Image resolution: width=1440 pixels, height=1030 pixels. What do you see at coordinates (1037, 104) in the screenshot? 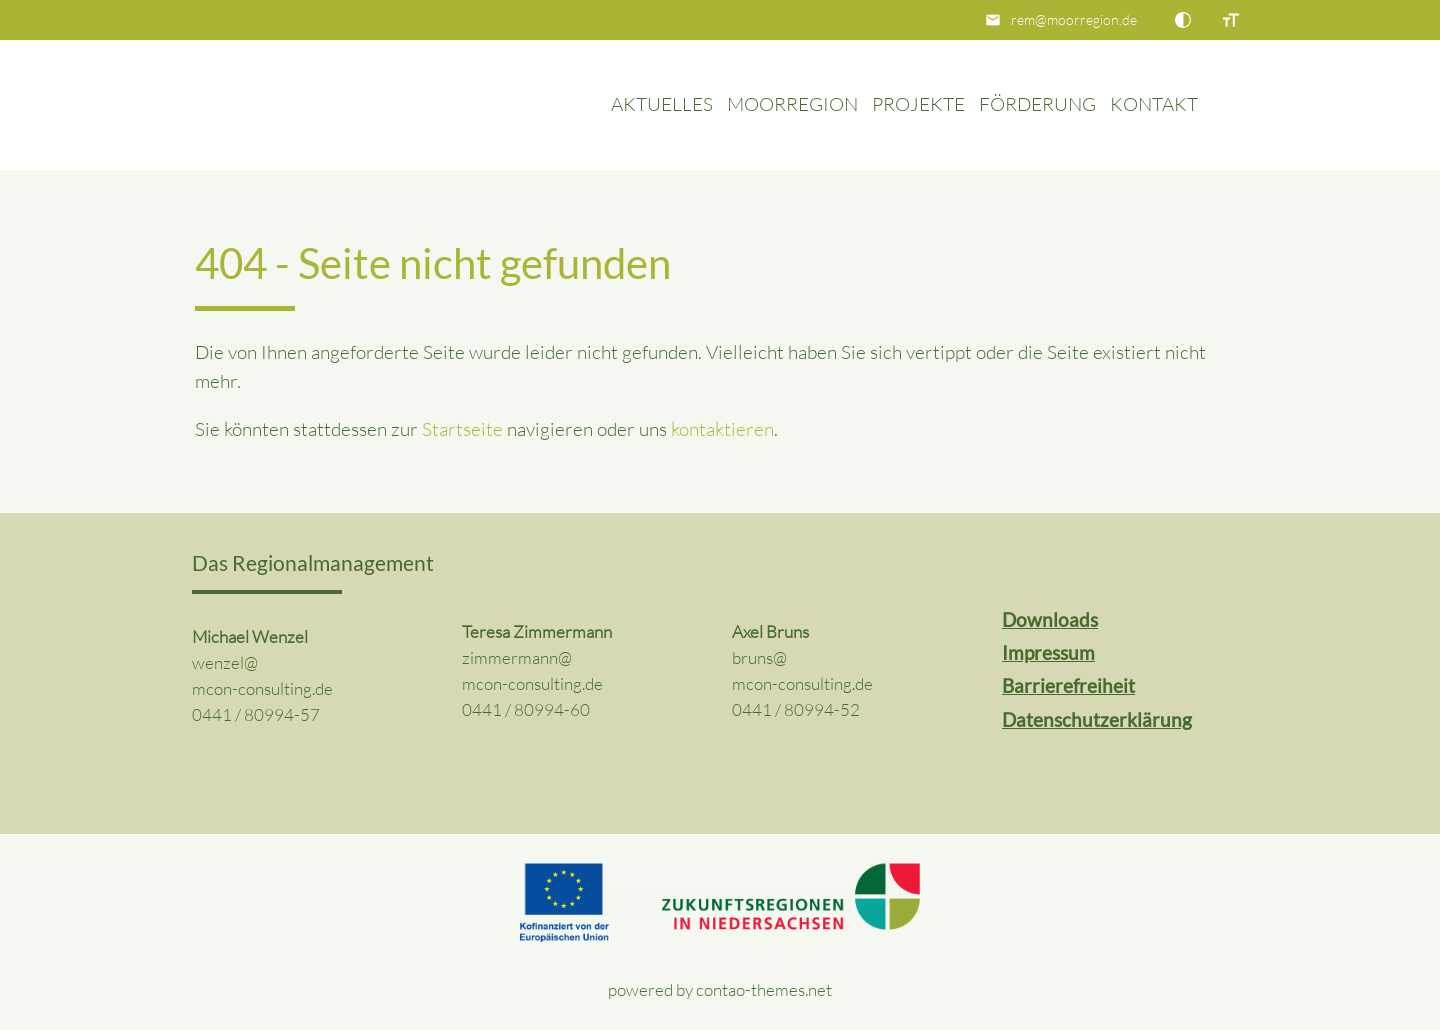
I see `Förderung` at bounding box center [1037, 104].